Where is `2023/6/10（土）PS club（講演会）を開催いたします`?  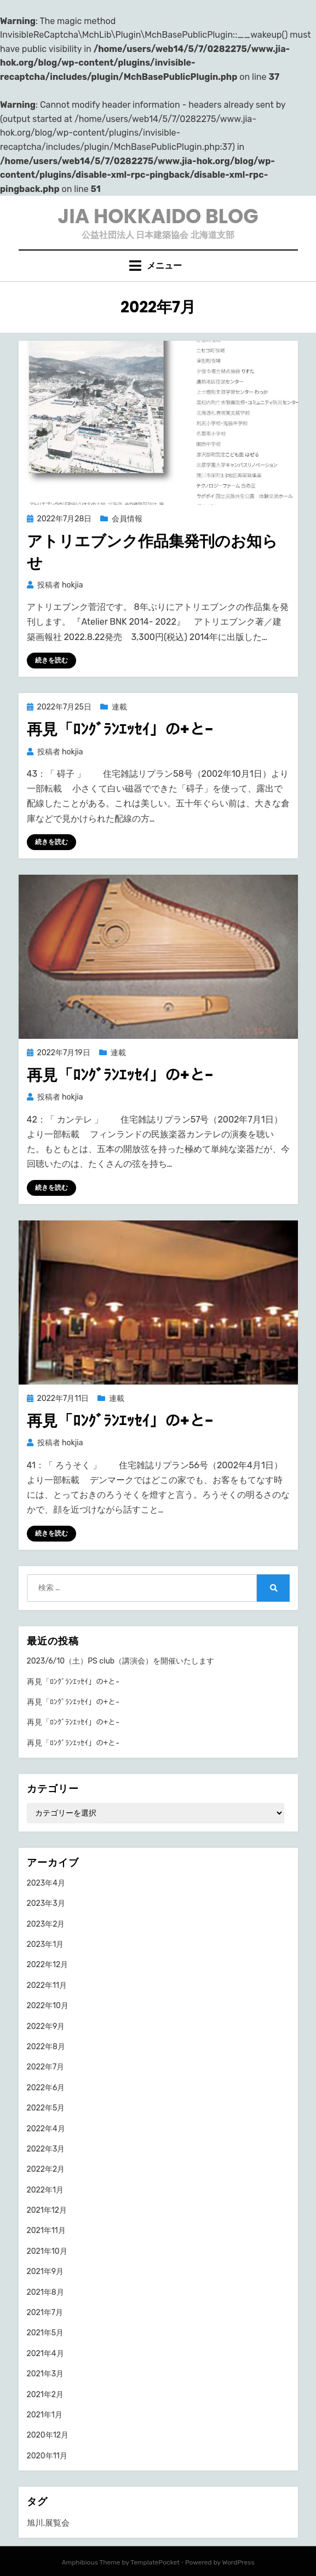
2023/6/10（土）PS club（講演会）を開催いたします is located at coordinates (121, 1661).